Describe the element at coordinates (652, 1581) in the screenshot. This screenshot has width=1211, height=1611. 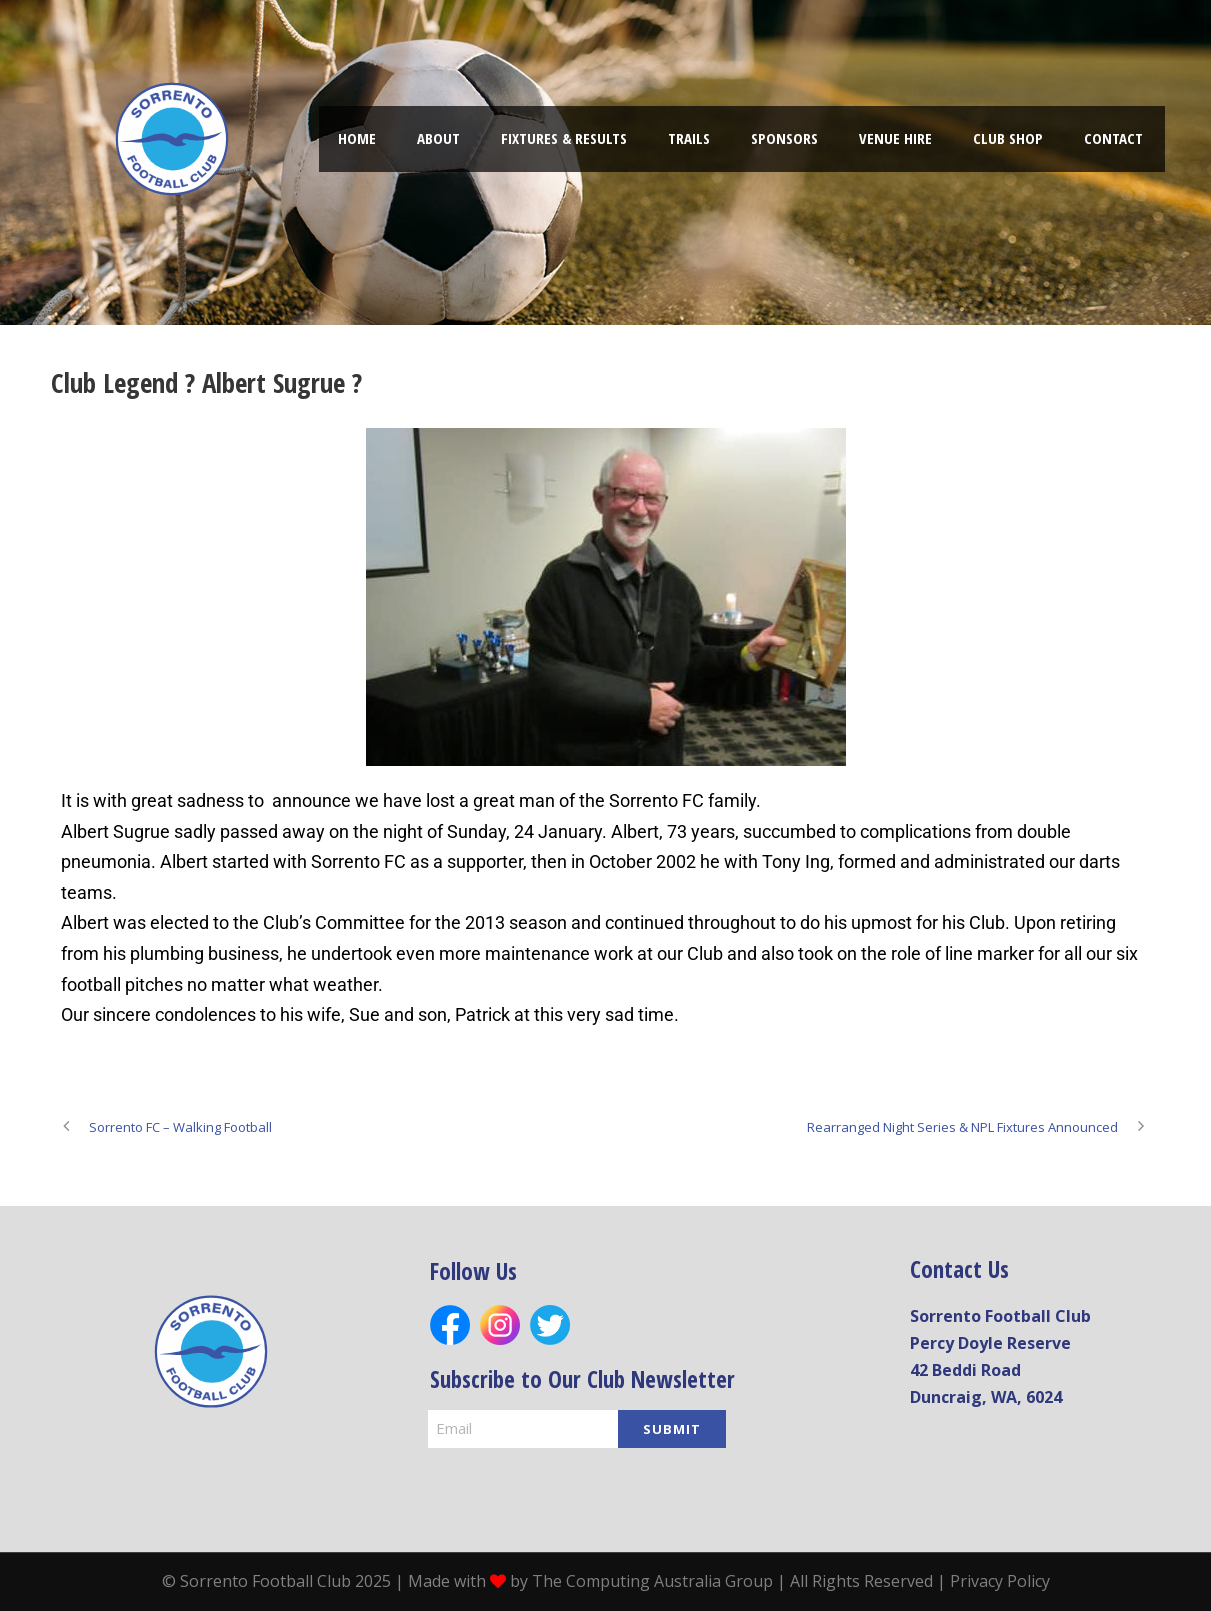
I see `The Computing Australia Group` at that location.